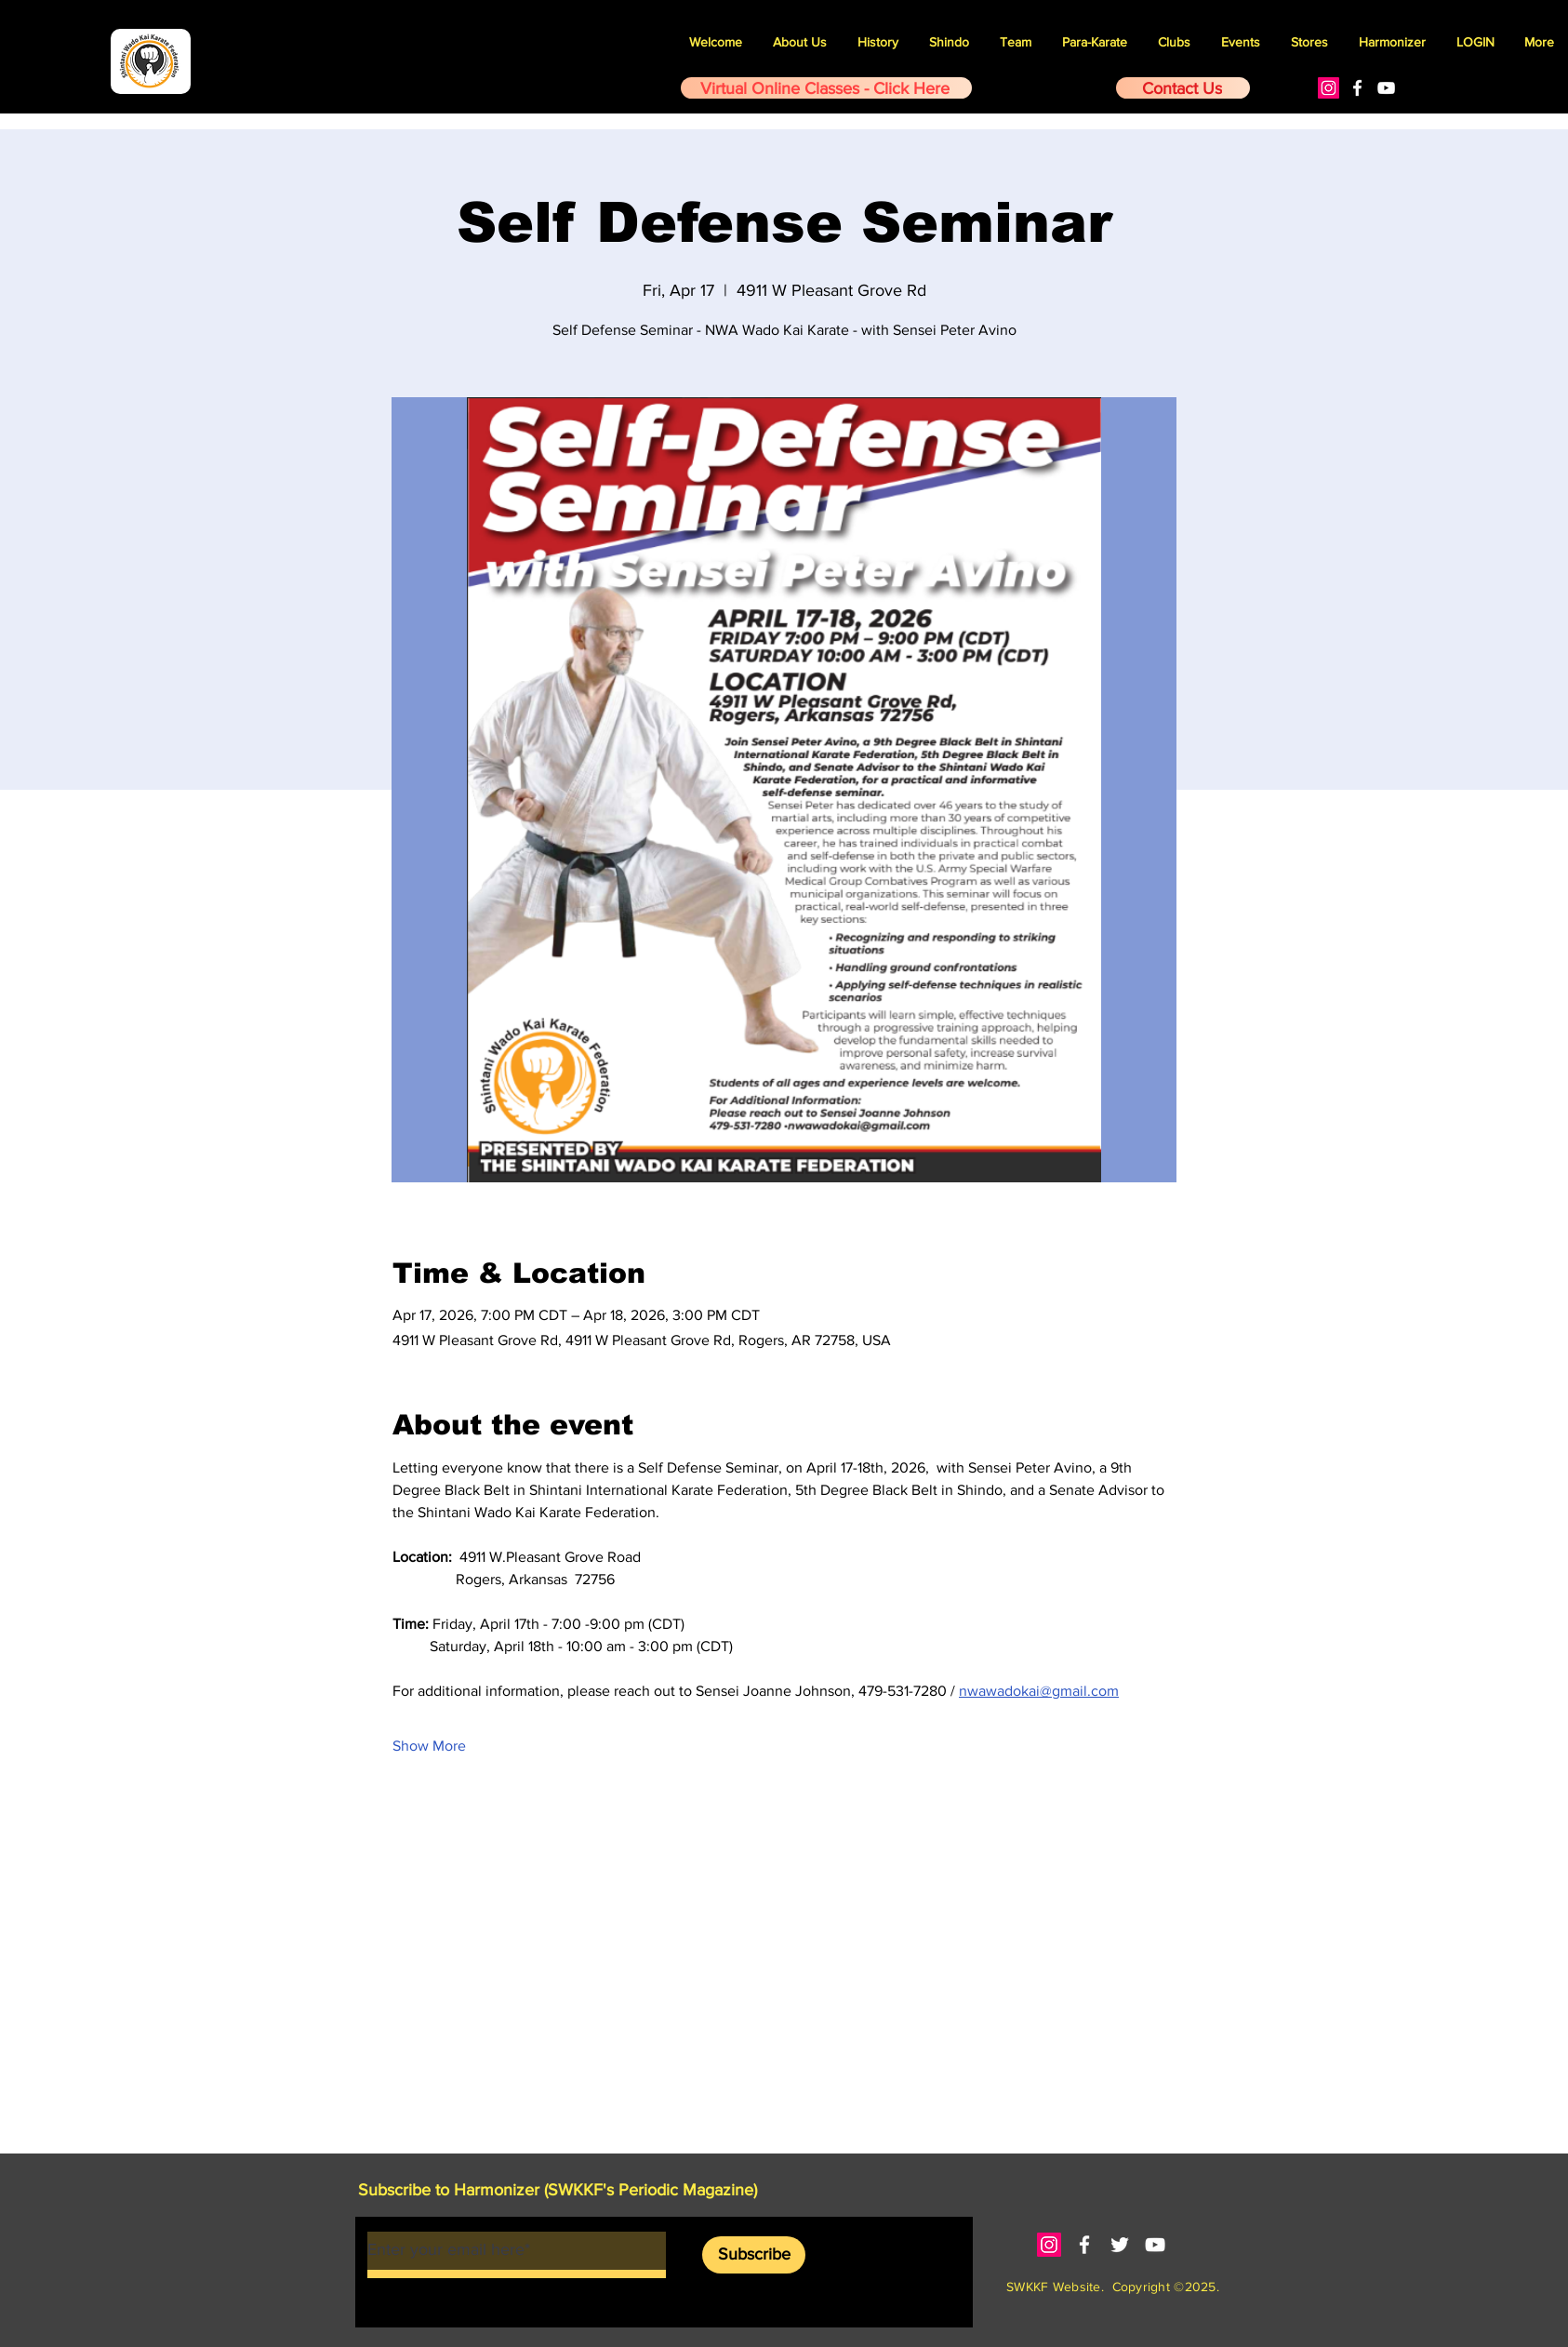 This screenshot has height=2347, width=1568. I want to click on [Virtual Online Classes - Click Here], so click(826, 88).